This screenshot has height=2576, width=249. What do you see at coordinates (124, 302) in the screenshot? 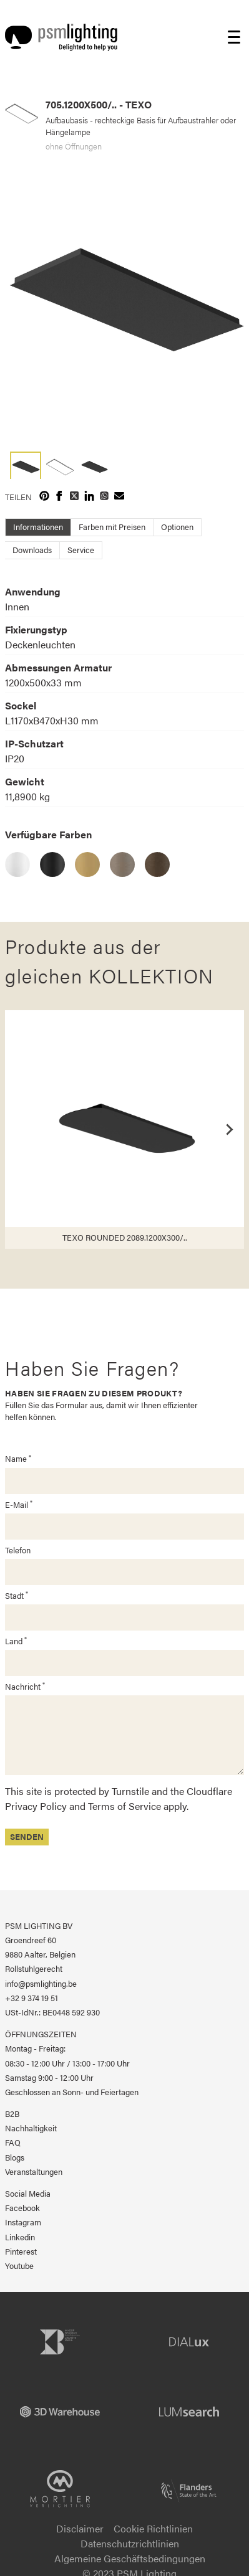
I see `[group]` at bounding box center [124, 302].